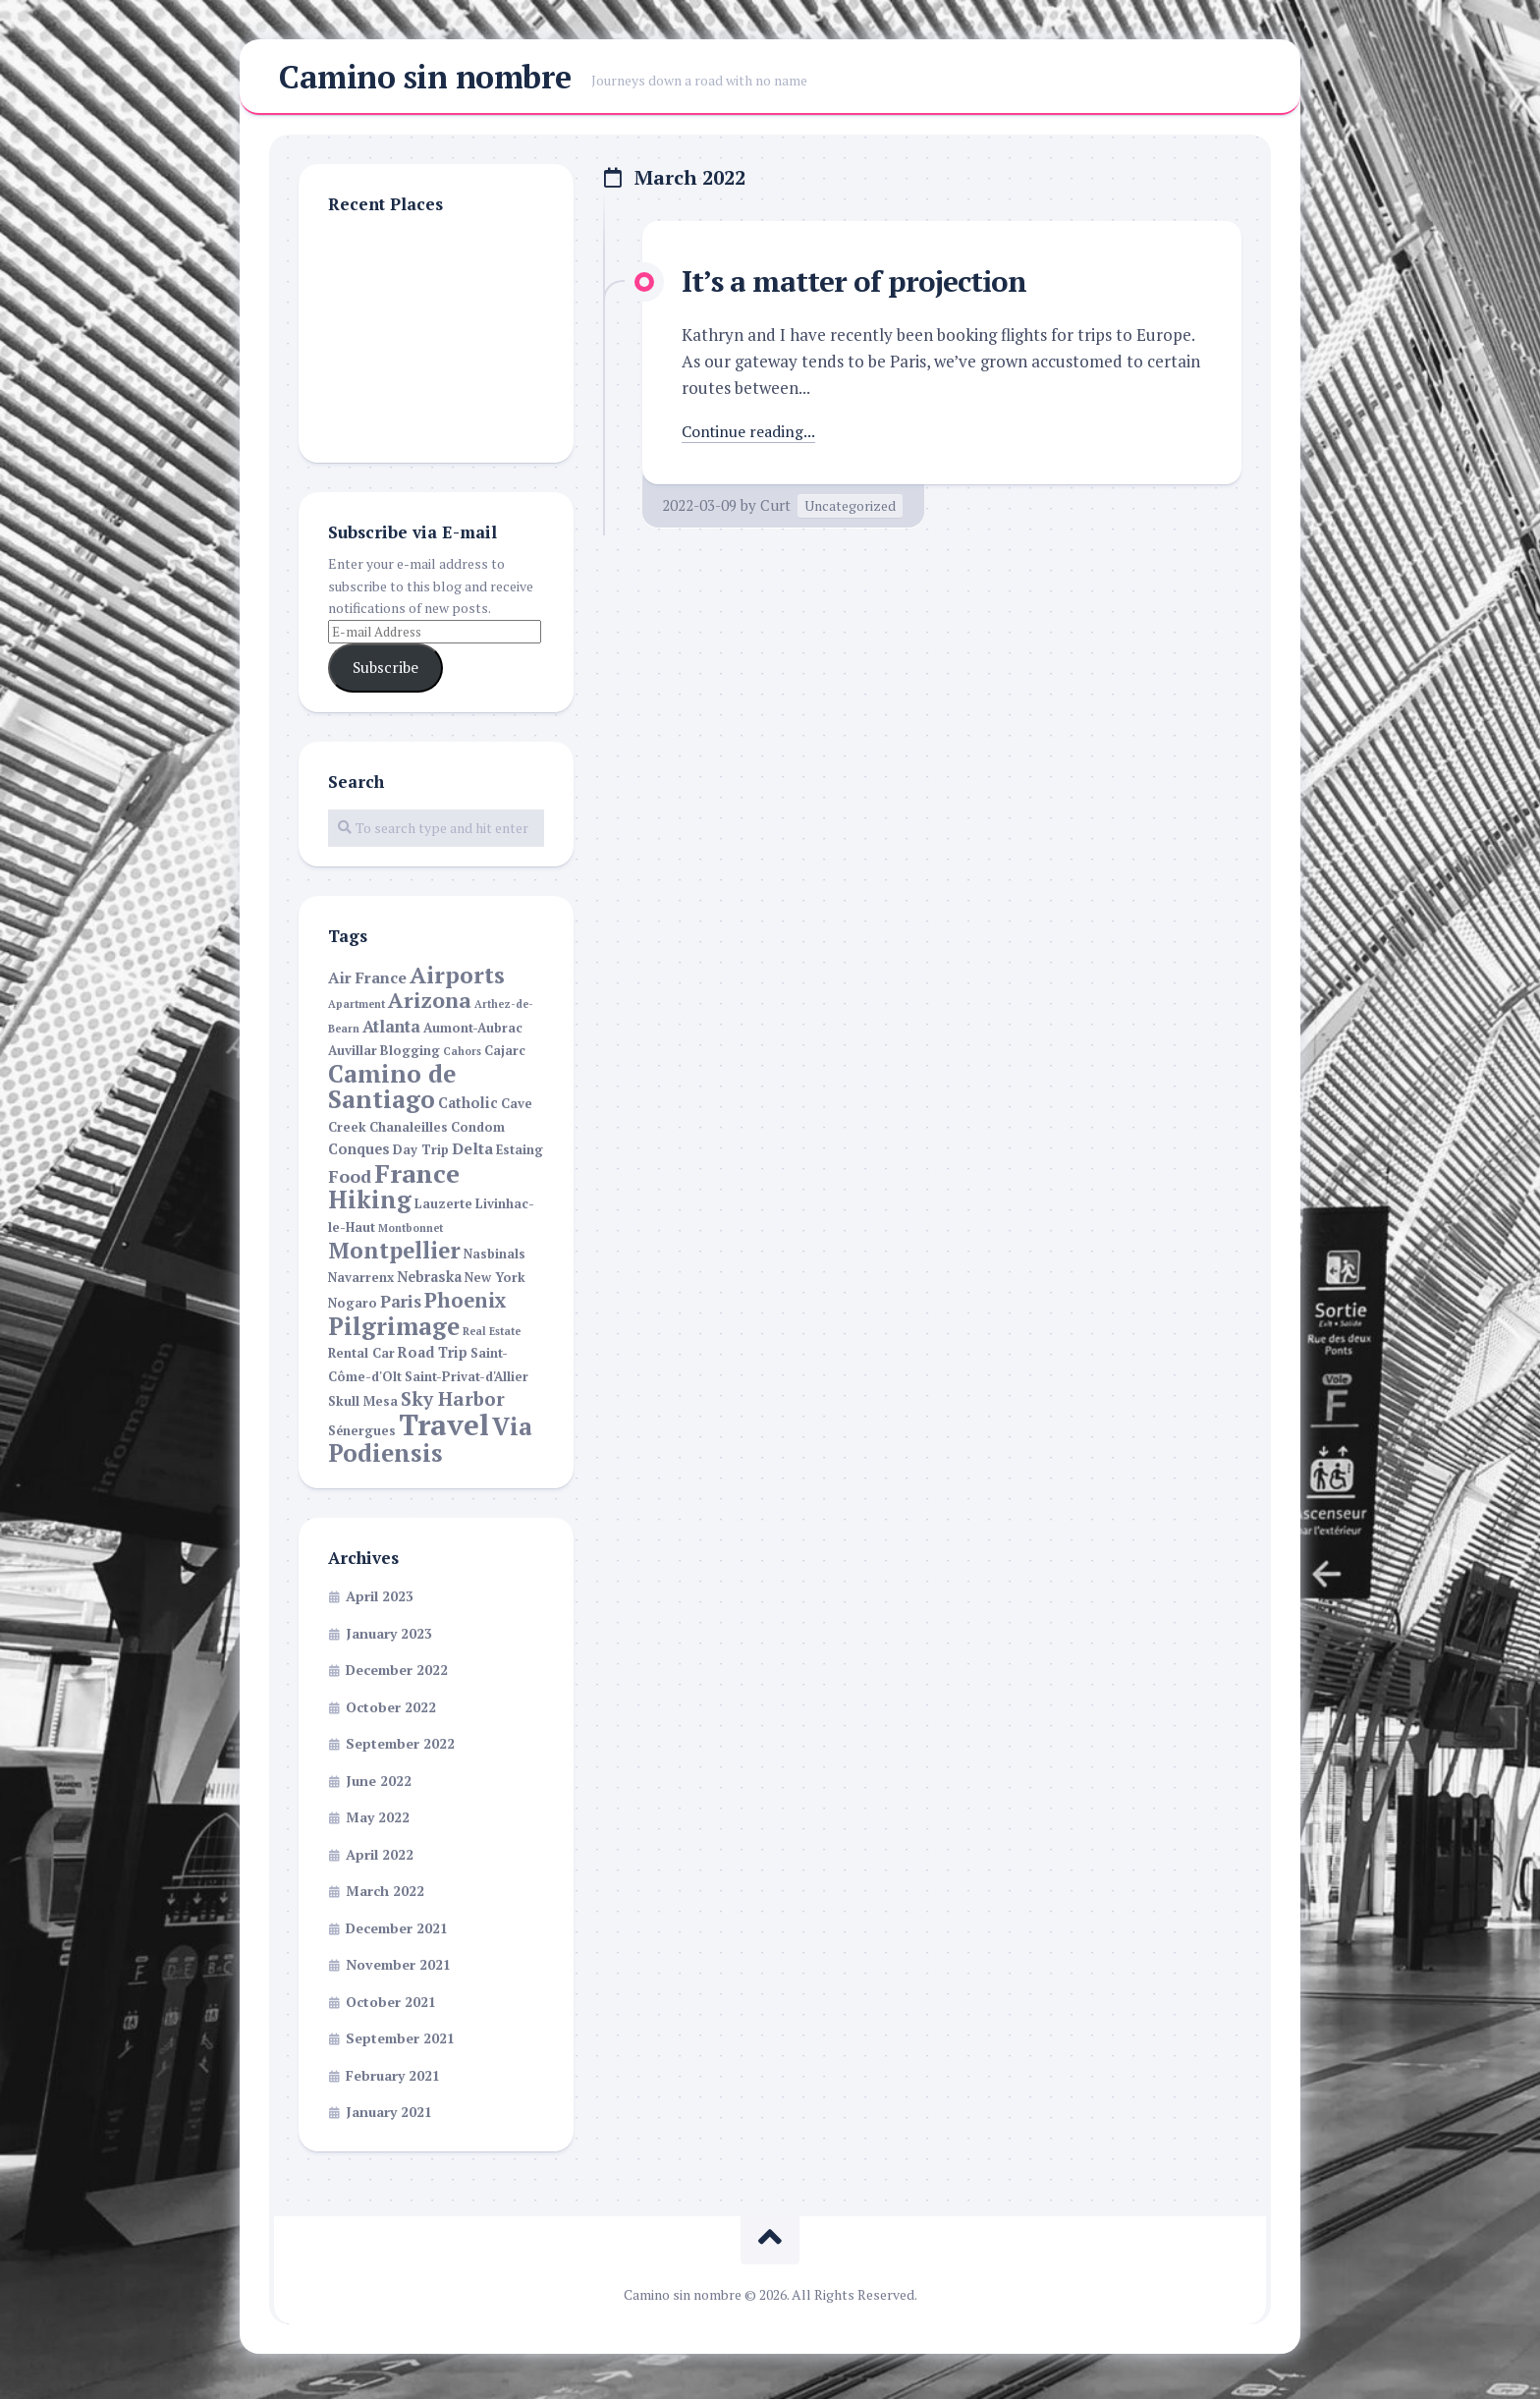 Image resolution: width=1540 pixels, height=2399 pixels. What do you see at coordinates (398, 1970) in the screenshot?
I see `November 2021` at bounding box center [398, 1970].